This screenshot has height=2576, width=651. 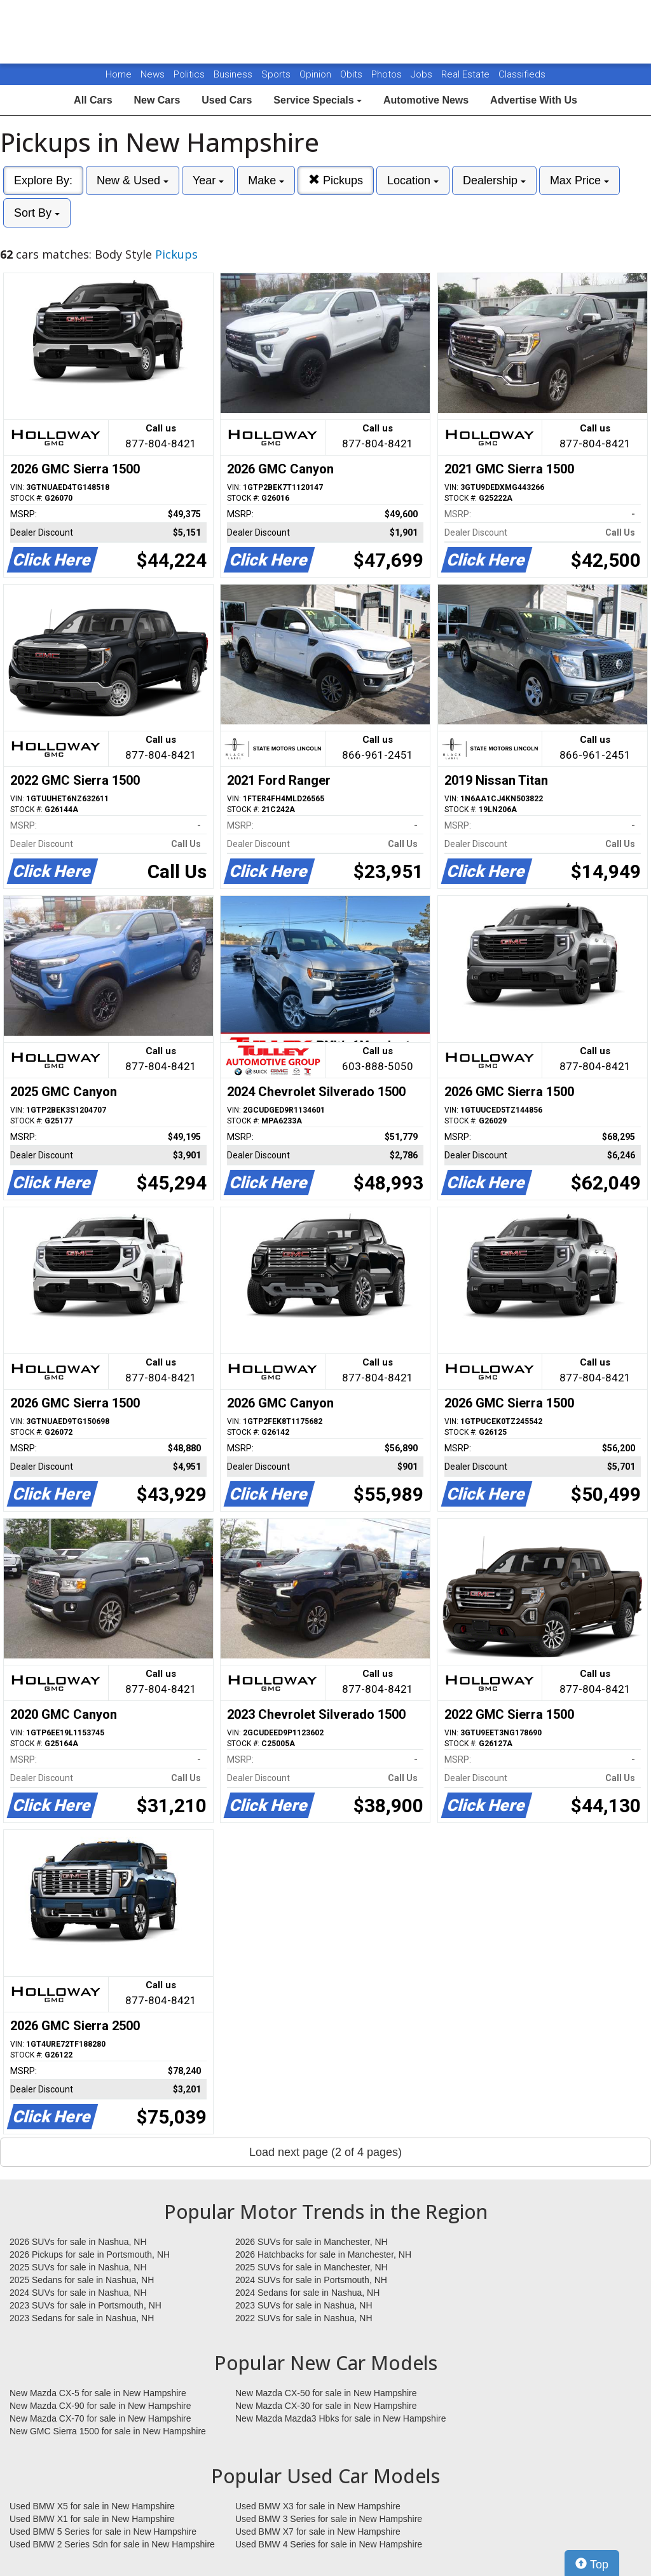 I want to click on Used BMW X7 for sale in New Hampshire, so click(x=318, y=2531).